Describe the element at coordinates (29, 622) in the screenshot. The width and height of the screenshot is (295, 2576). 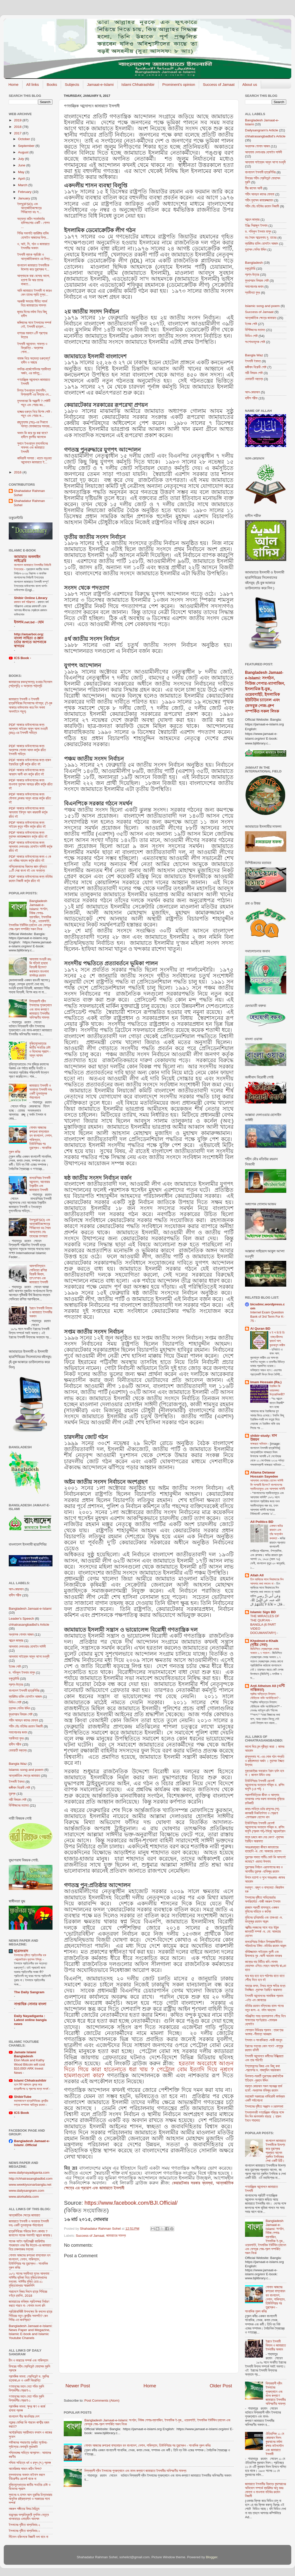
I see `ইসলাম.net.bd - হোম` at that location.